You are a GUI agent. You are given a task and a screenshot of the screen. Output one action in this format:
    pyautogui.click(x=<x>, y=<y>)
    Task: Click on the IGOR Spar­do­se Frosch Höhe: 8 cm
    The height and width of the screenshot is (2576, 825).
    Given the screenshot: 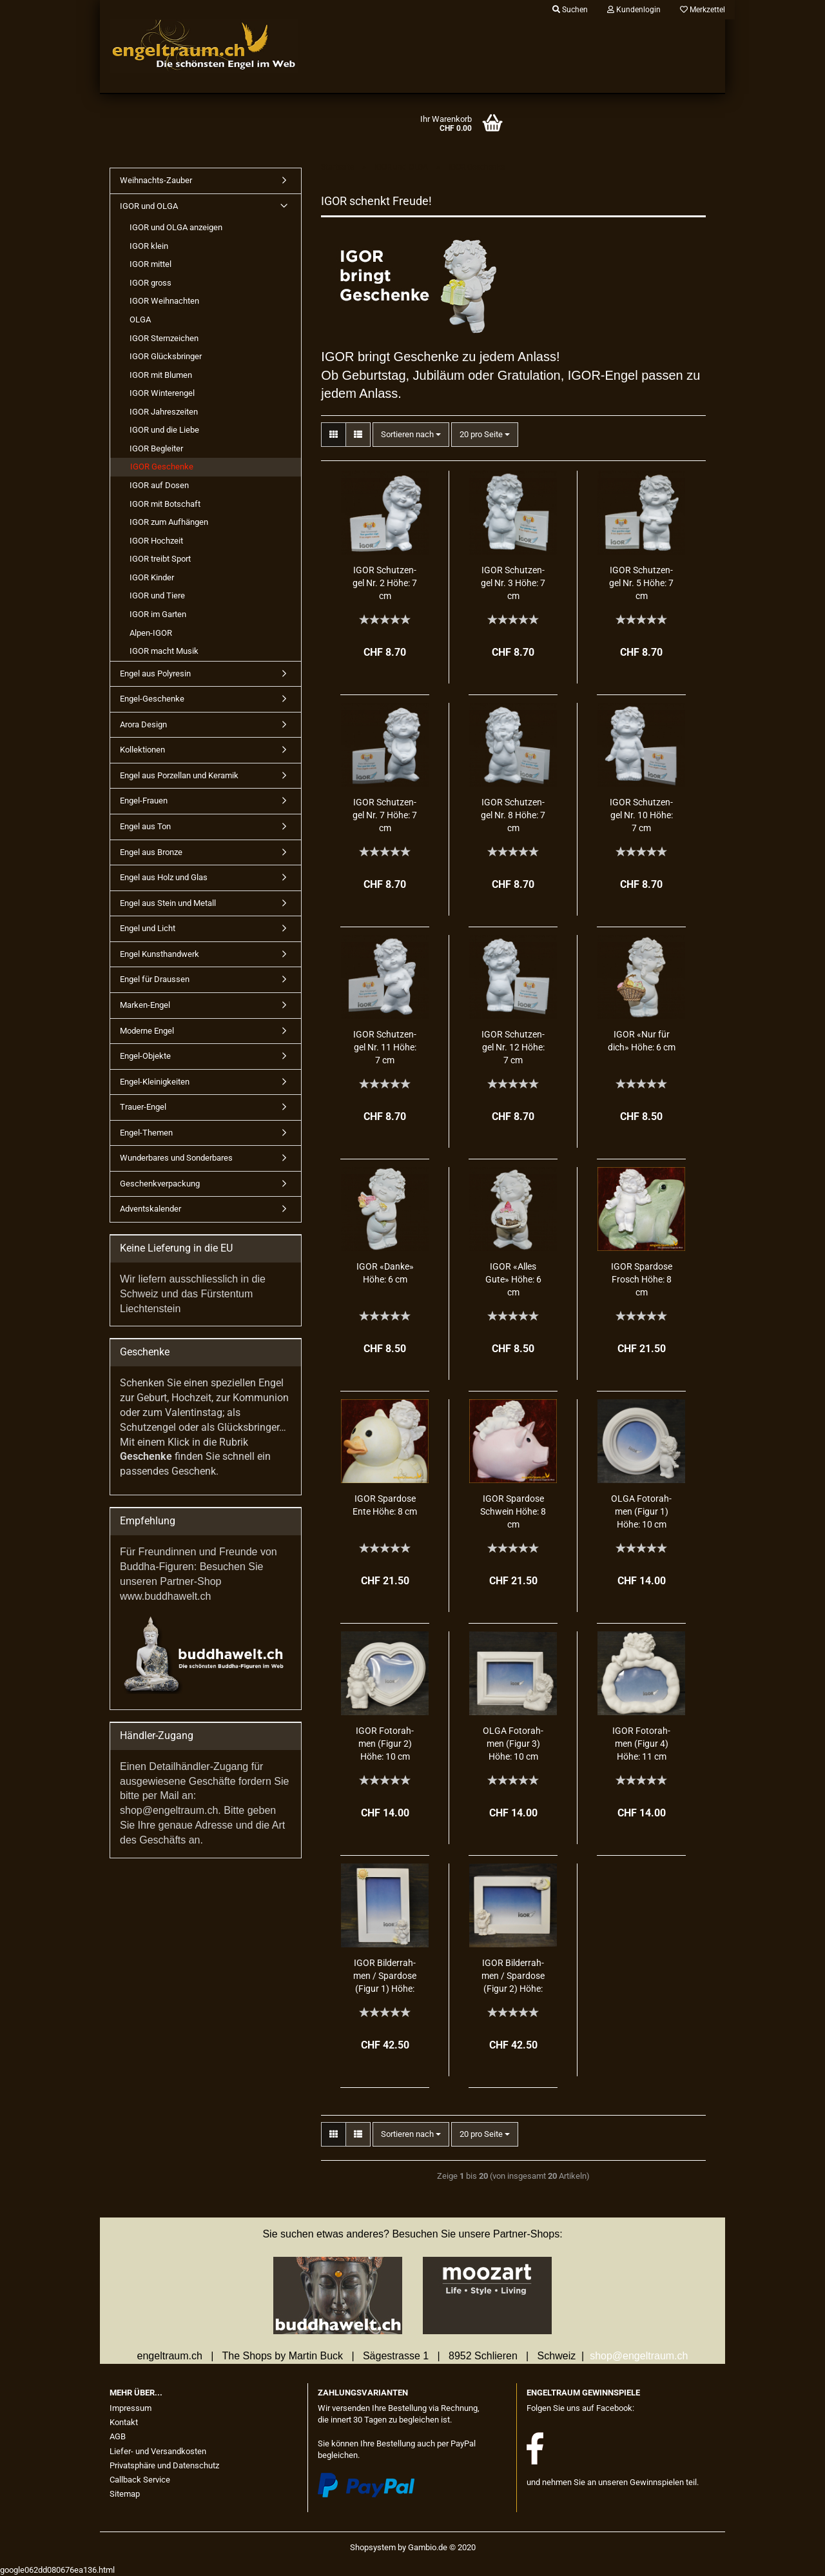 What is the action you would take?
    pyautogui.click(x=641, y=1279)
    